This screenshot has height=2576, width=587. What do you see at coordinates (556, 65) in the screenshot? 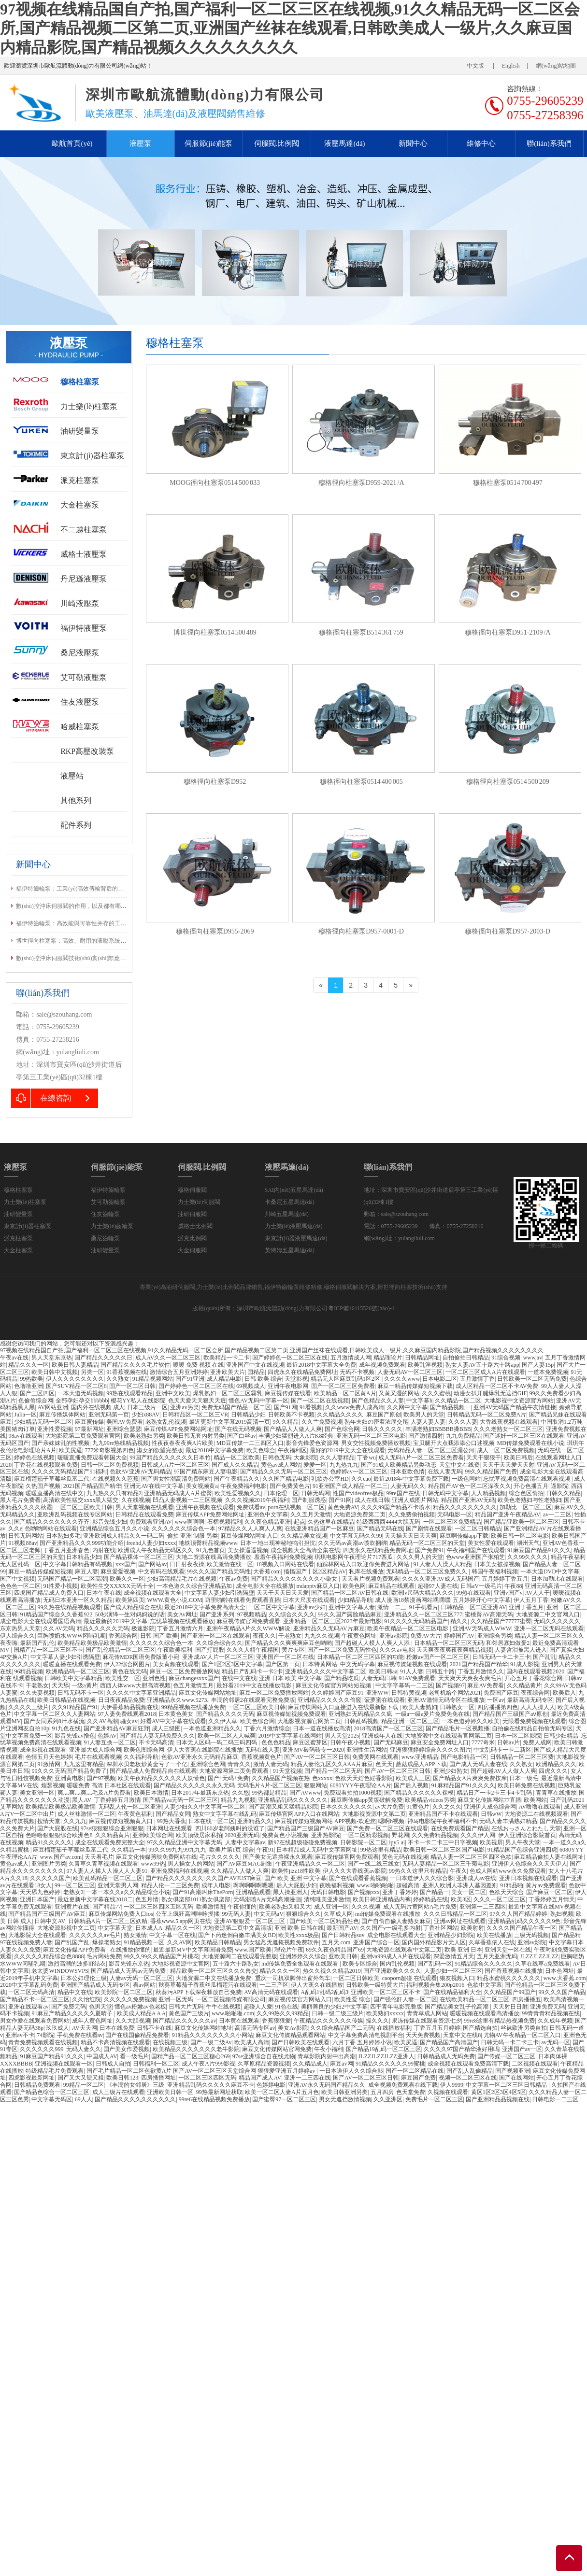
I see `網(wǎng)站地圖` at bounding box center [556, 65].